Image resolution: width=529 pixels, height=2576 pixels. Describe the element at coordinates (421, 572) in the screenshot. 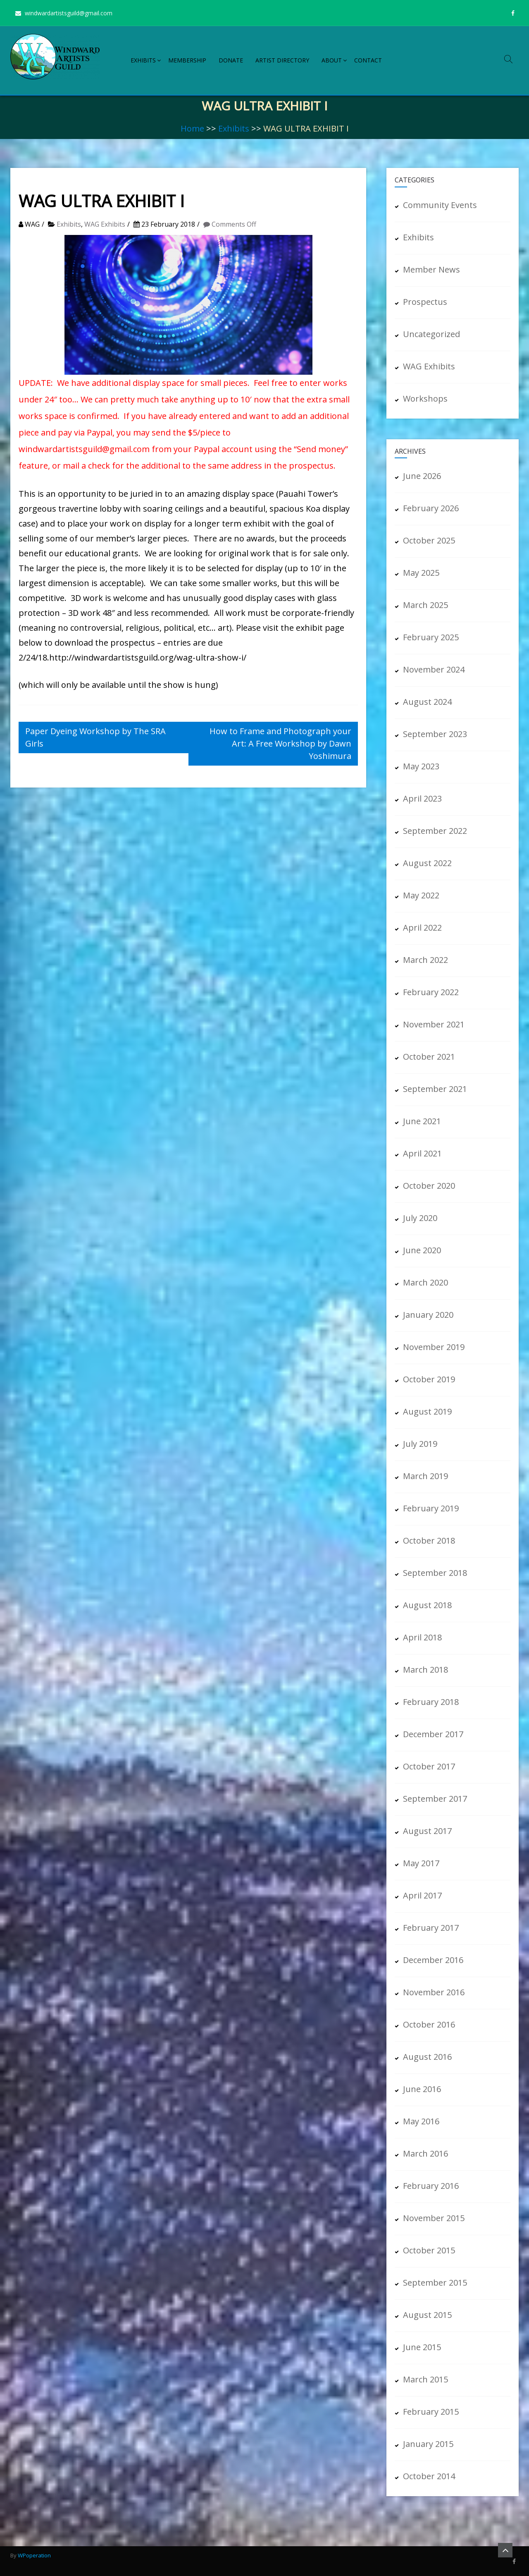

I see `May 2025` at that location.